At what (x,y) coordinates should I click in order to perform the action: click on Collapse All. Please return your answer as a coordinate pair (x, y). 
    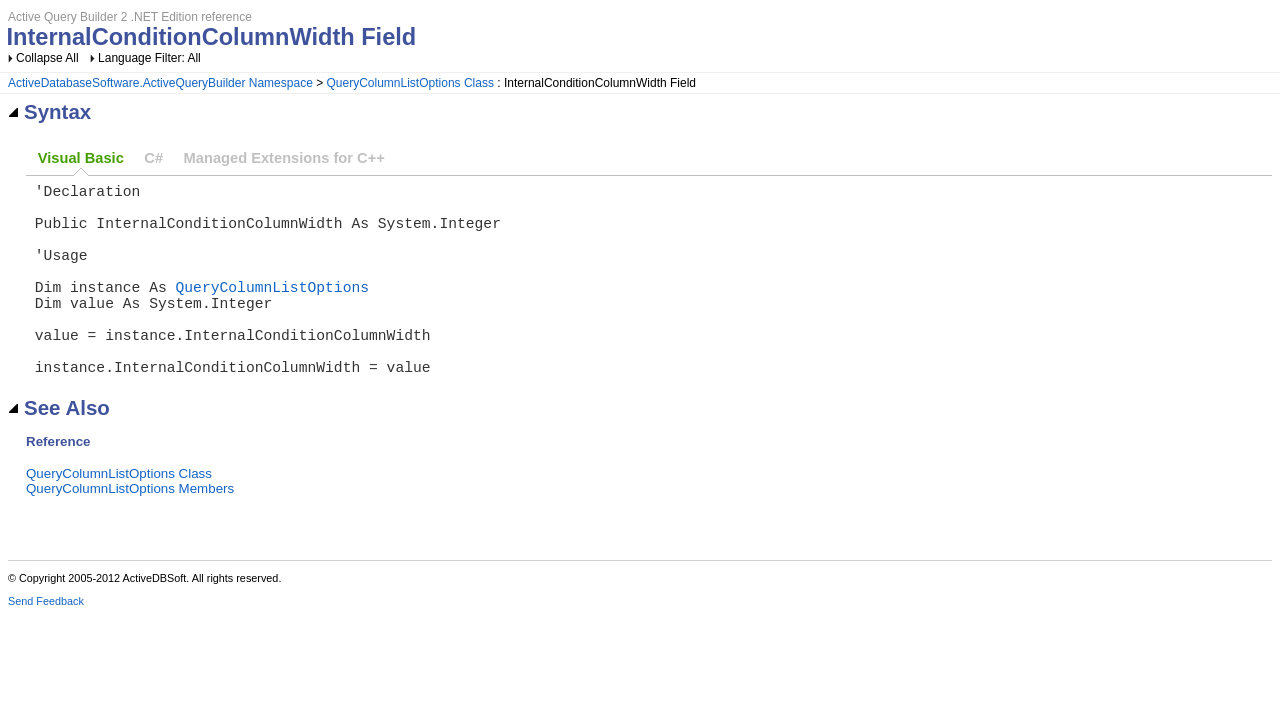
    Looking at the image, I should click on (47, 58).